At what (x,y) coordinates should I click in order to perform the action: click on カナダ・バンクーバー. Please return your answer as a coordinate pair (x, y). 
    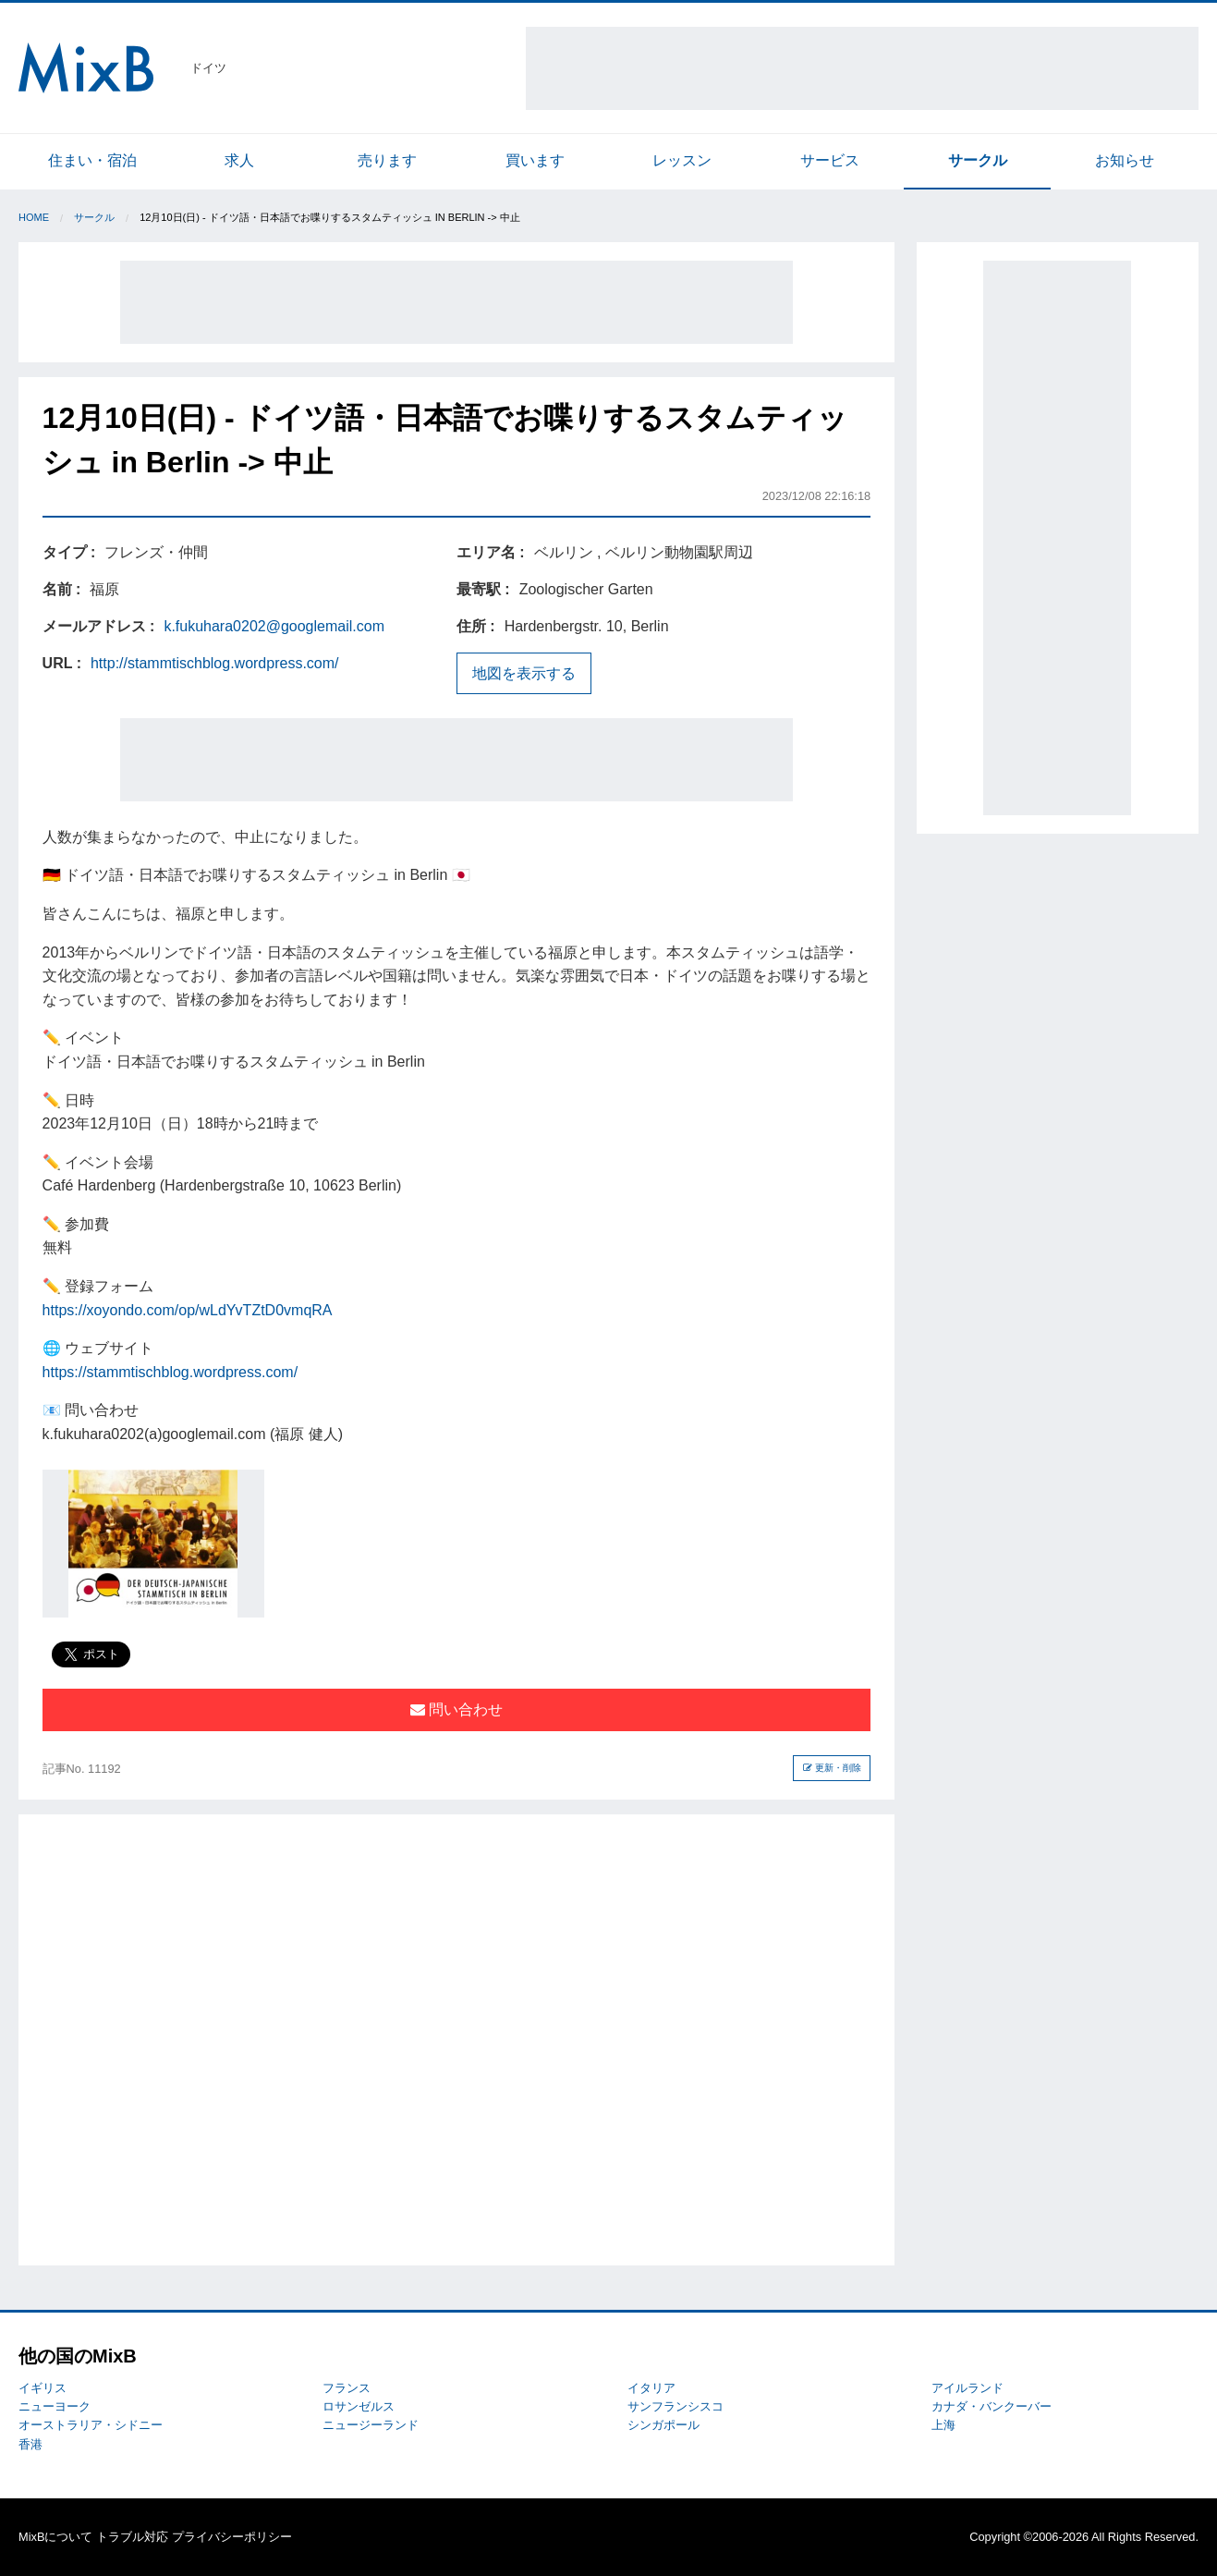
    Looking at the image, I should click on (991, 2406).